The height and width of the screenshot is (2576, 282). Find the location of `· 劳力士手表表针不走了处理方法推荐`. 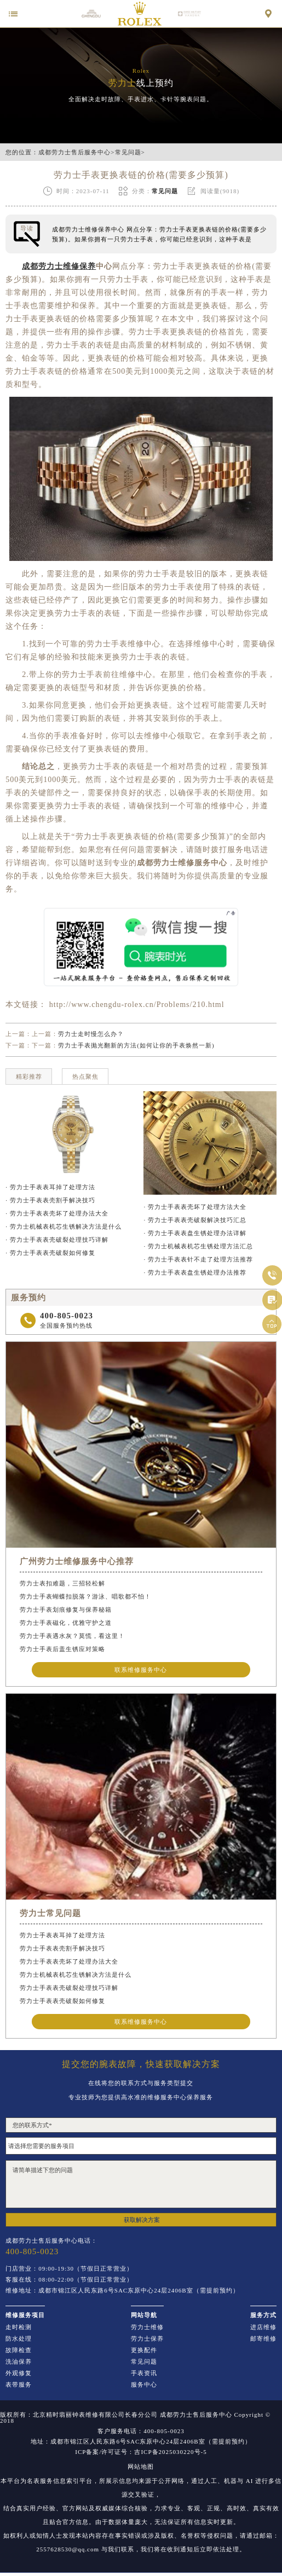

· 劳力士手表表针不走了处理方法推荐 is located at coordinates (198, 1259).